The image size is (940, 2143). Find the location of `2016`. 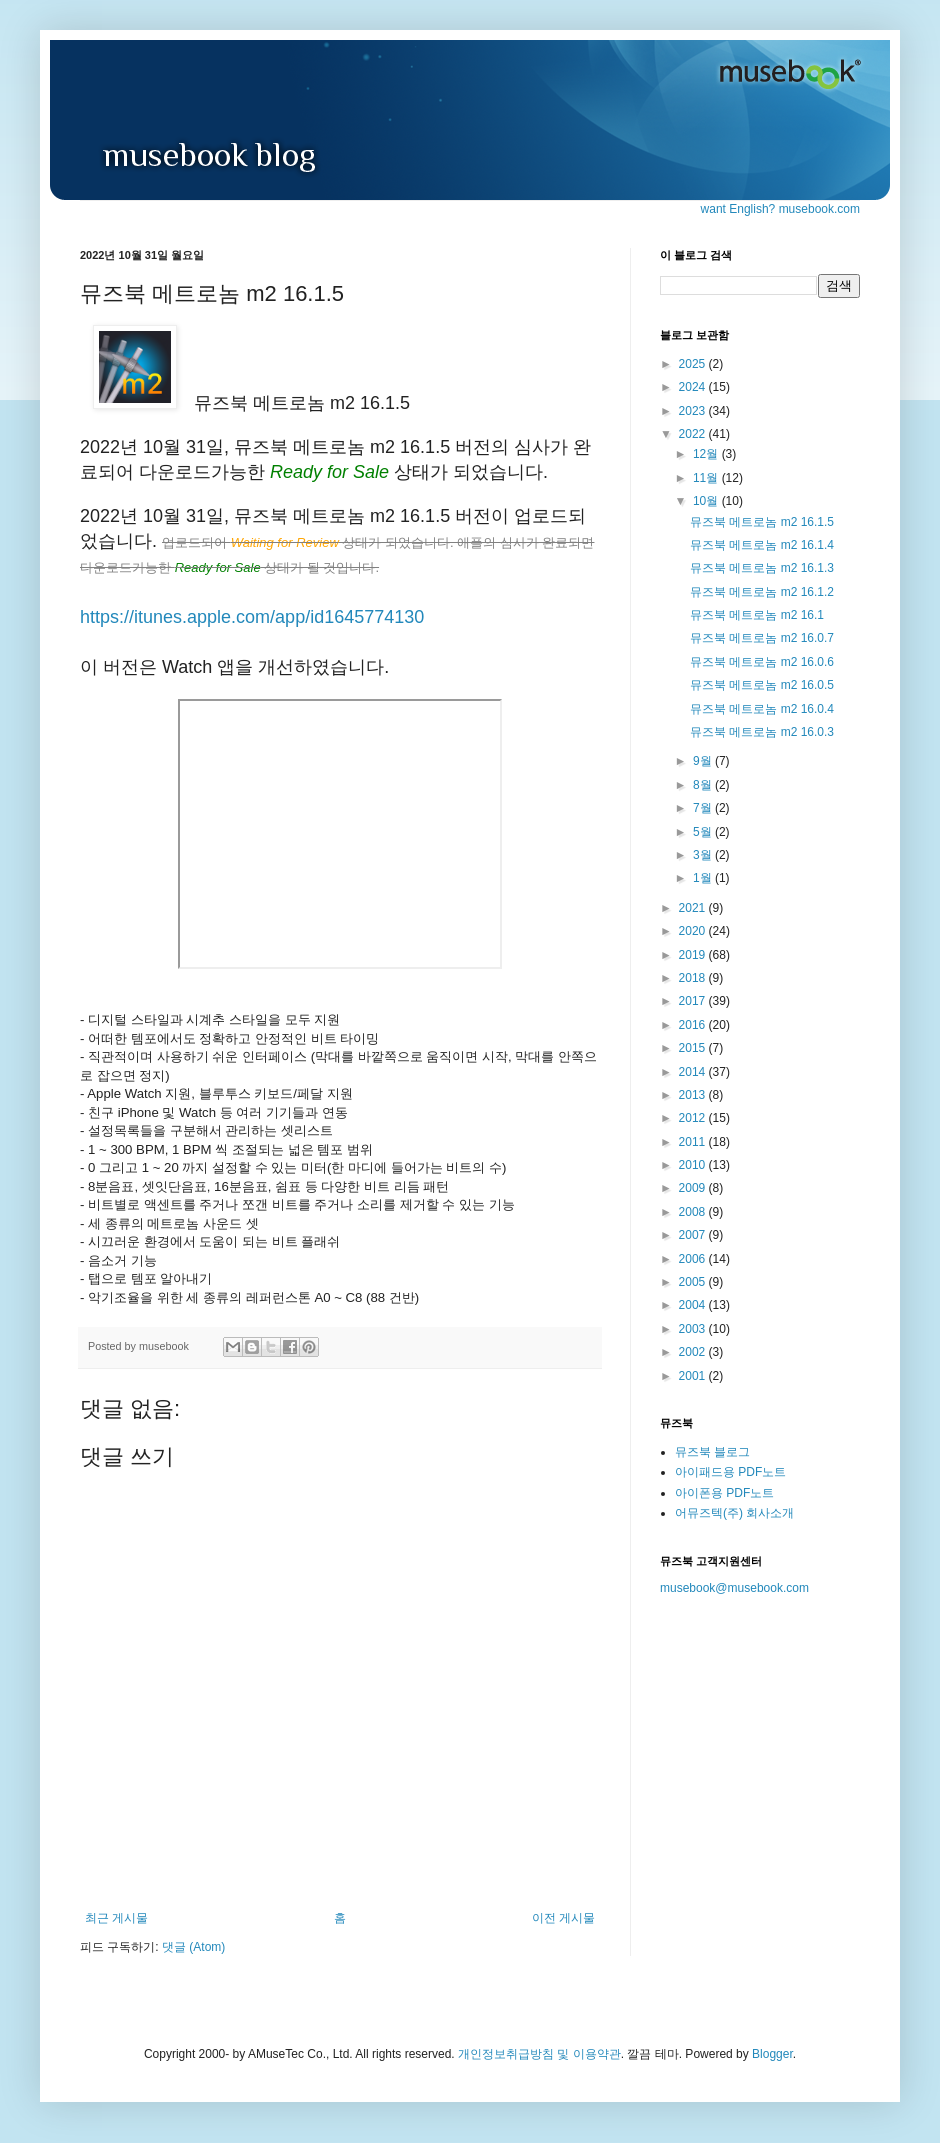

2016 is located at coordinates (694, 1025).